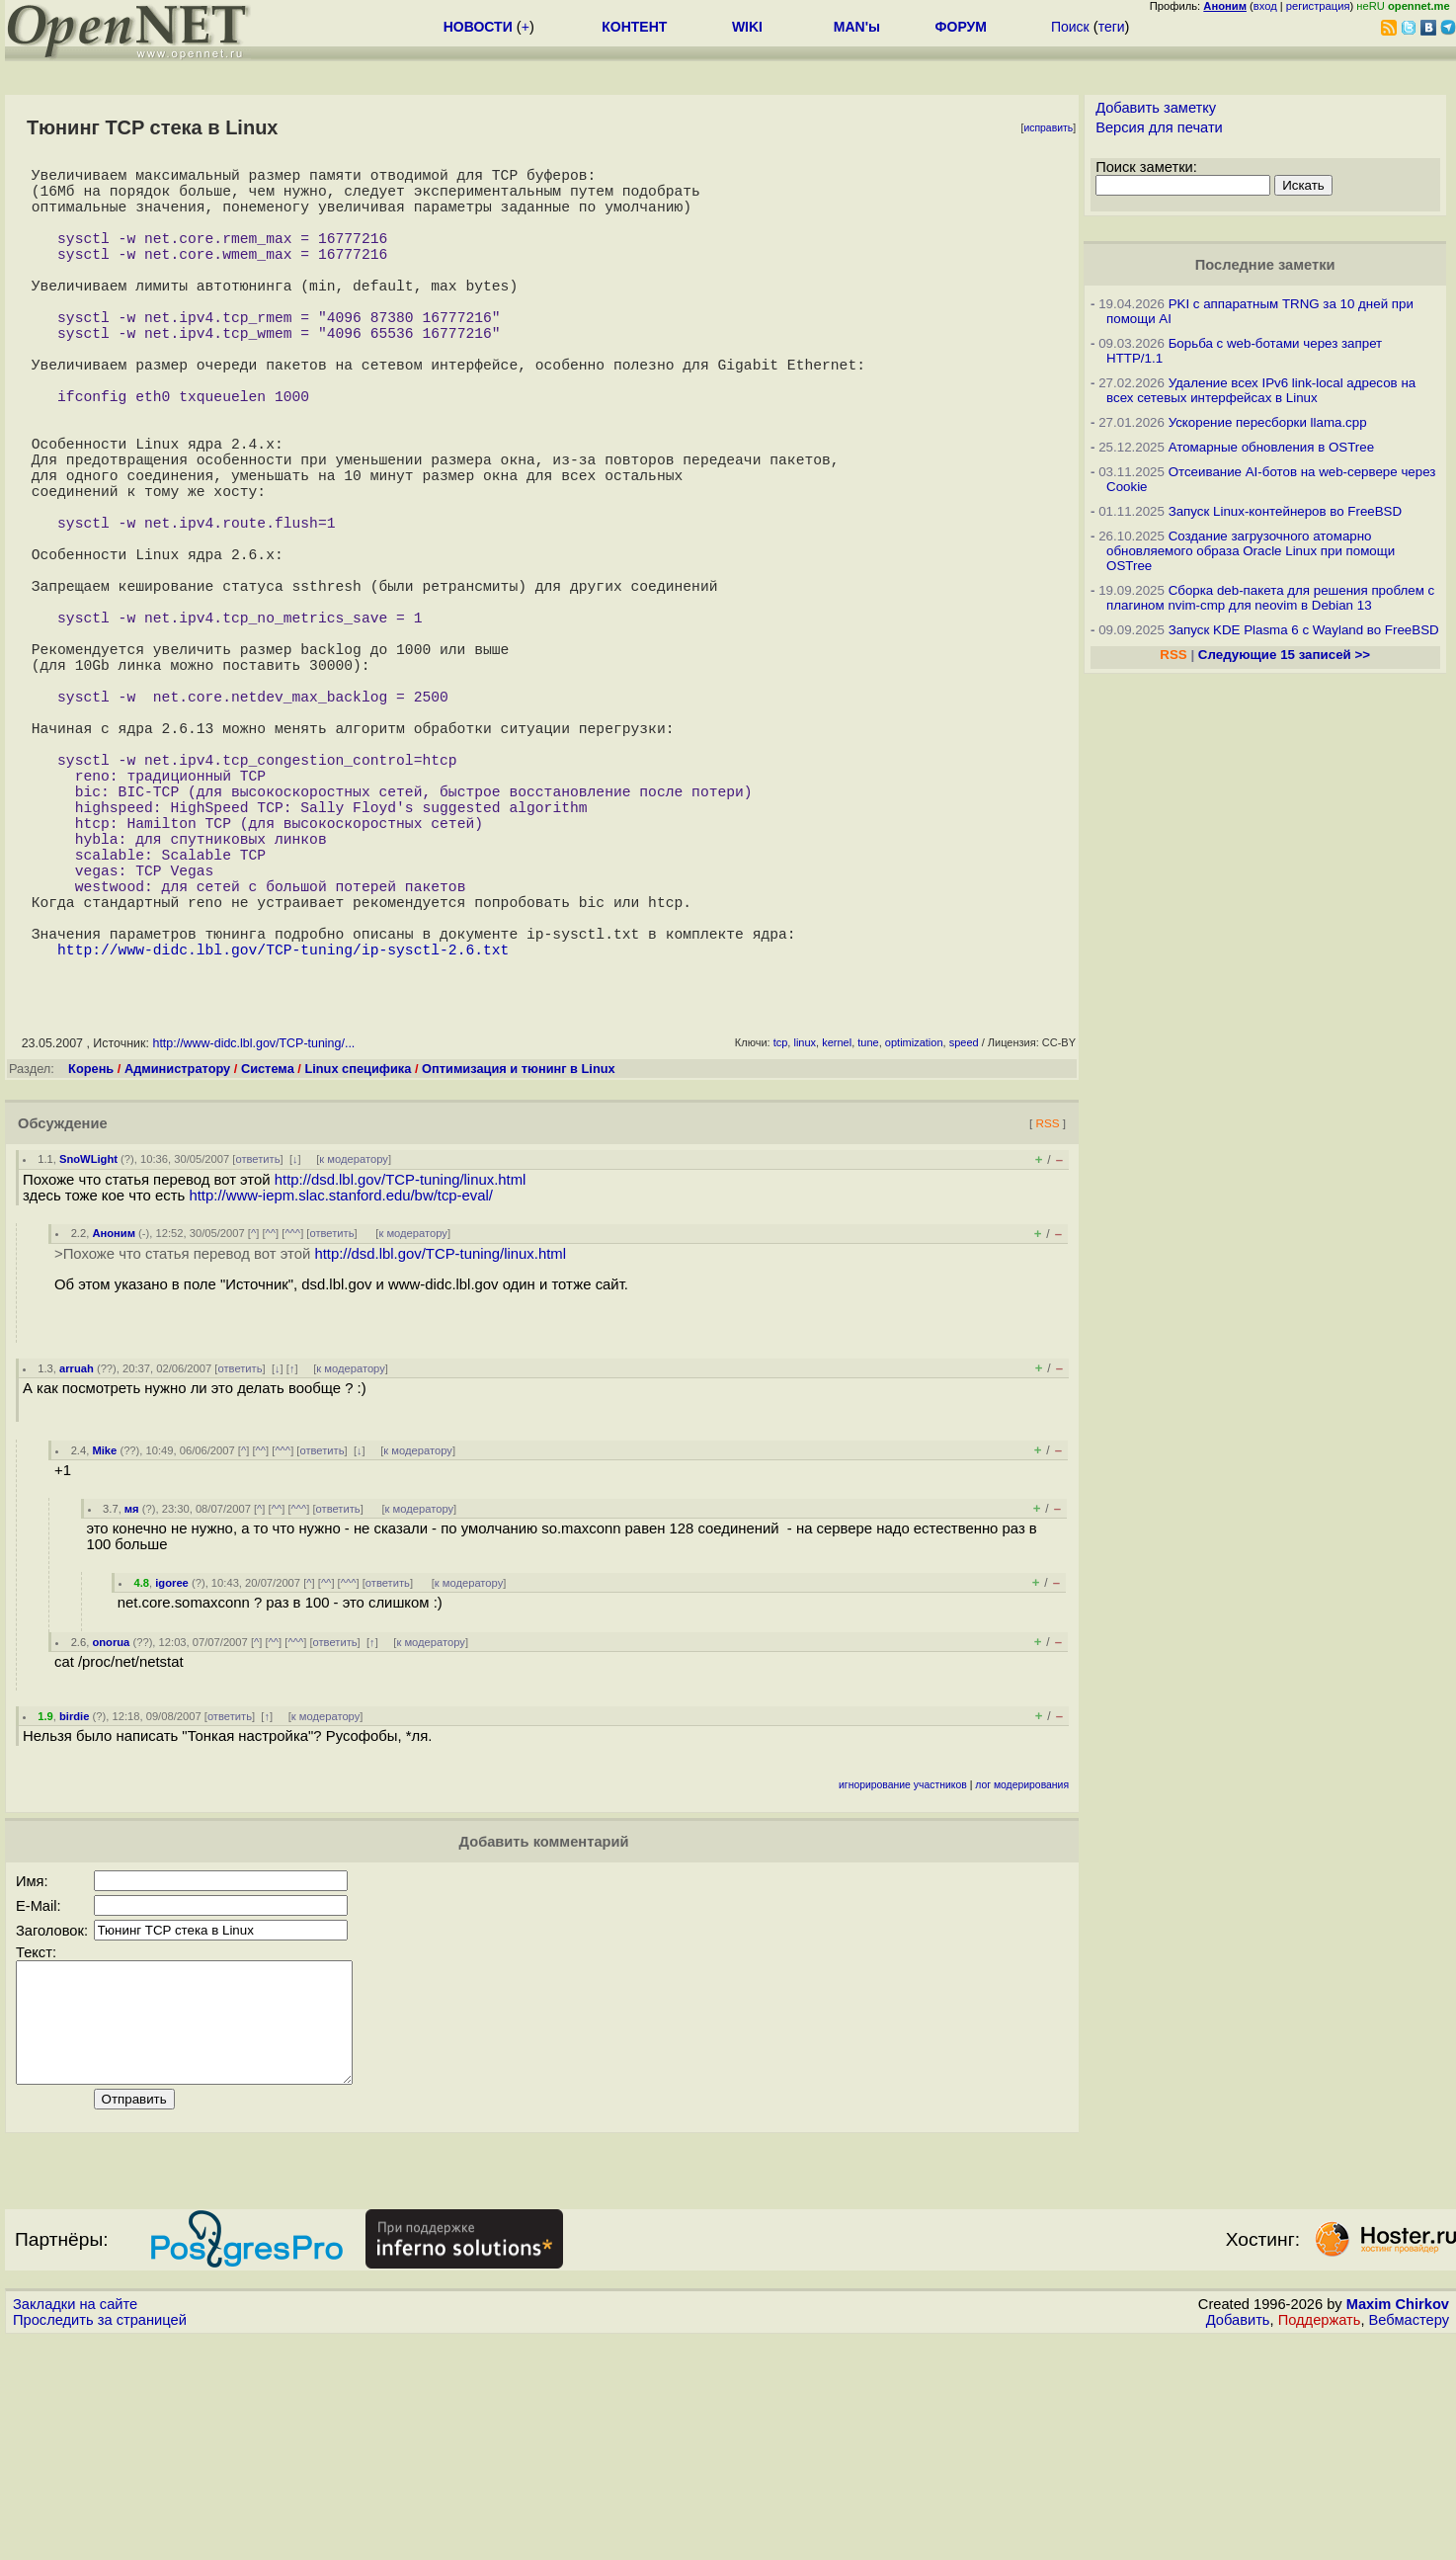  I want to click on Добавить заметку, so click(1155, 108).